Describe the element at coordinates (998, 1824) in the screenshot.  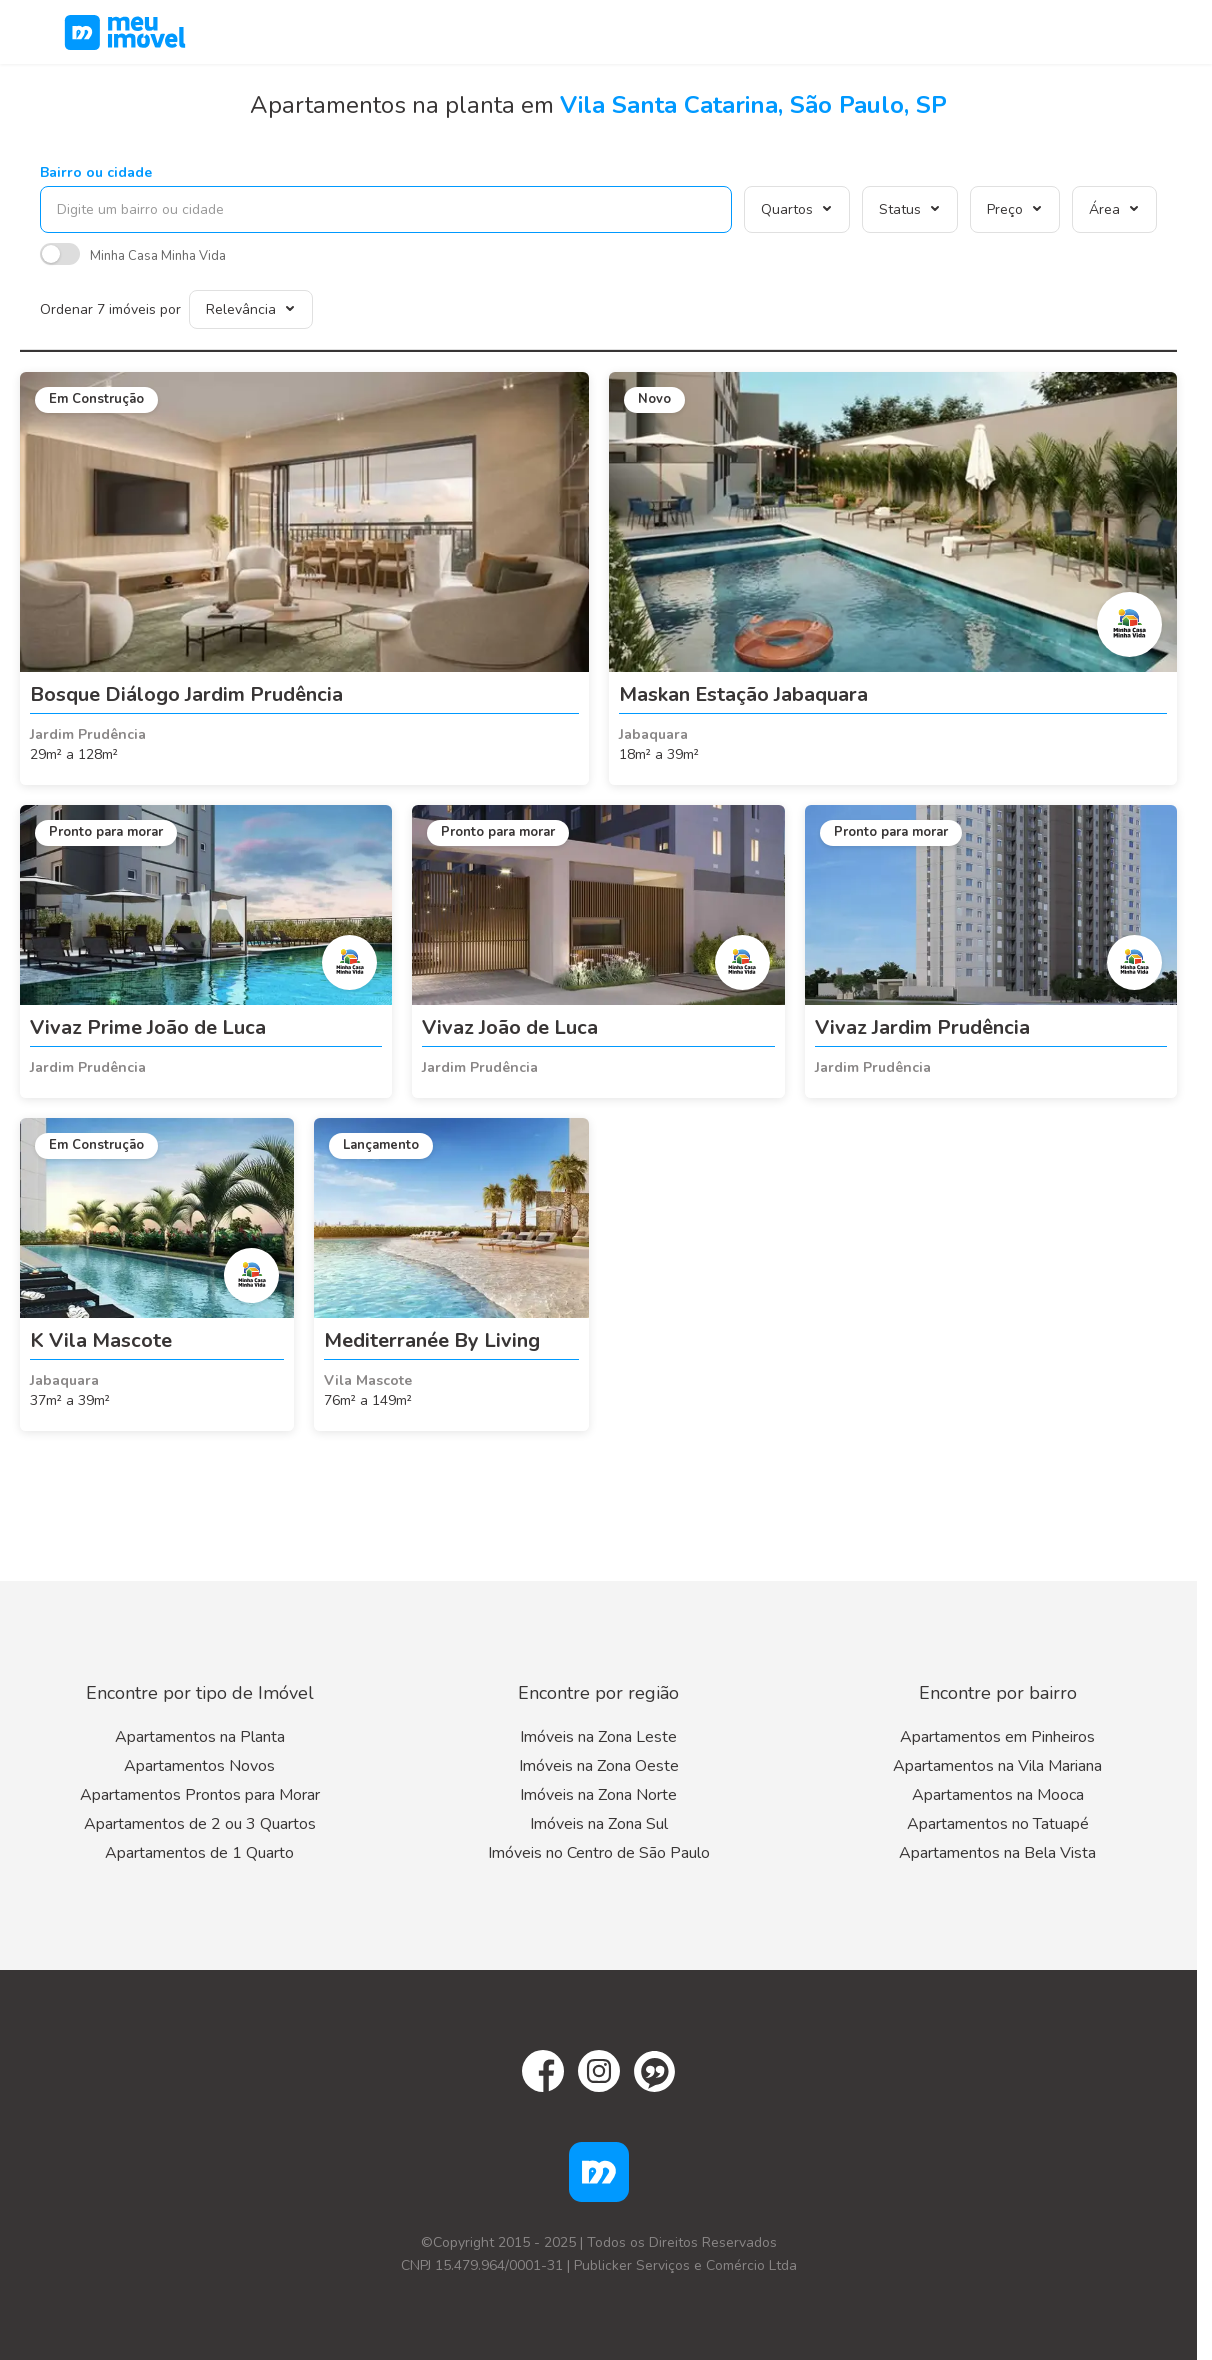
I see `Apartamentos no Tatuapé` at that location.